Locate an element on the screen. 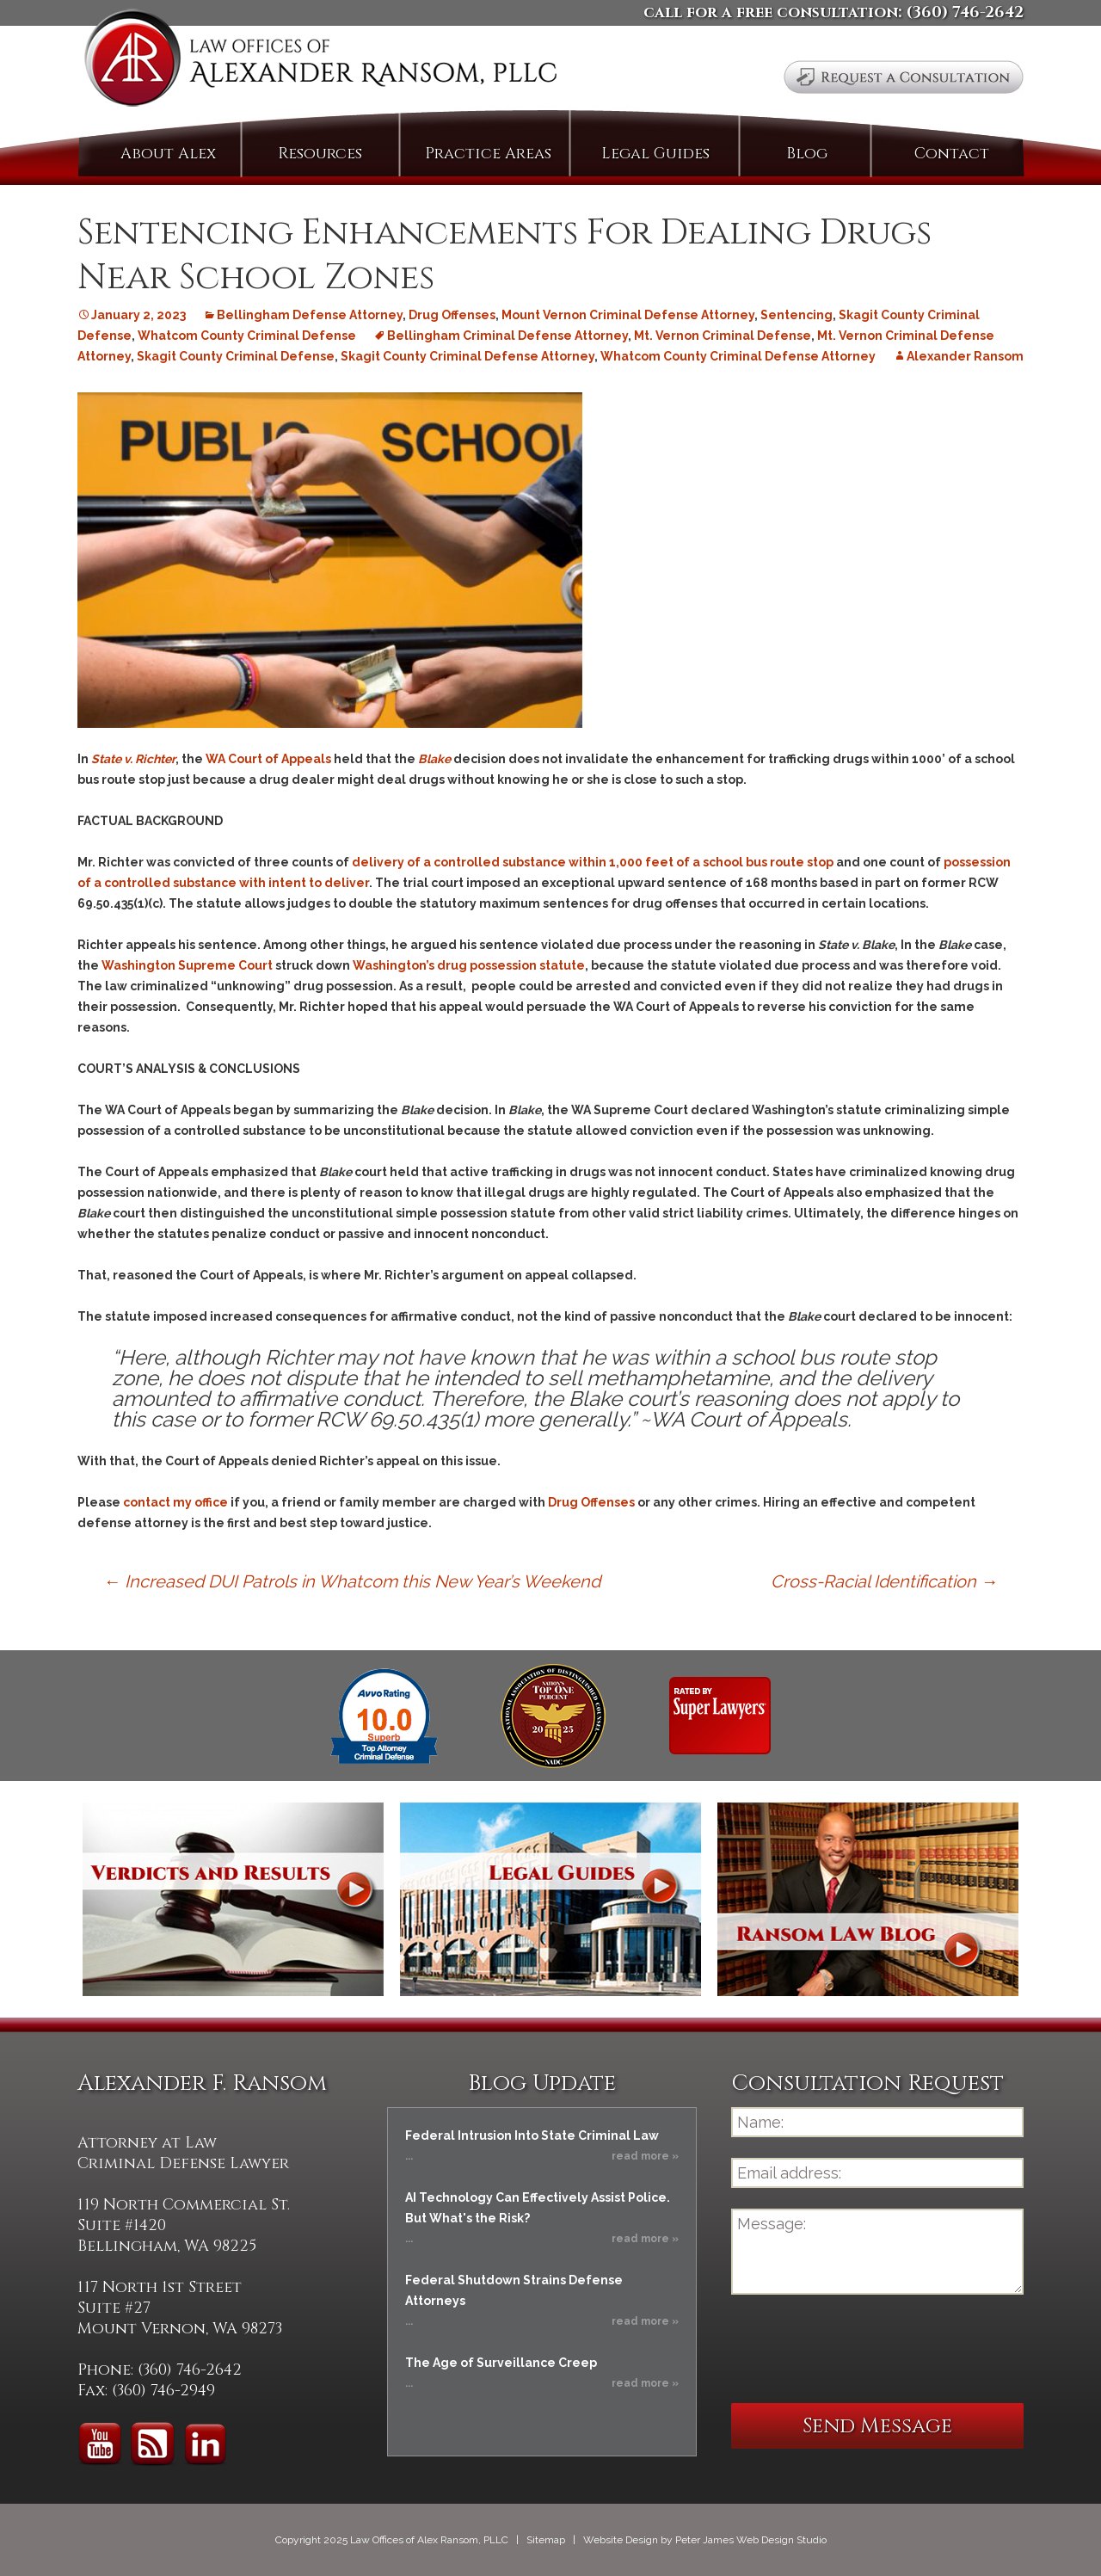  read more » is located at coordinates (645, 2156).